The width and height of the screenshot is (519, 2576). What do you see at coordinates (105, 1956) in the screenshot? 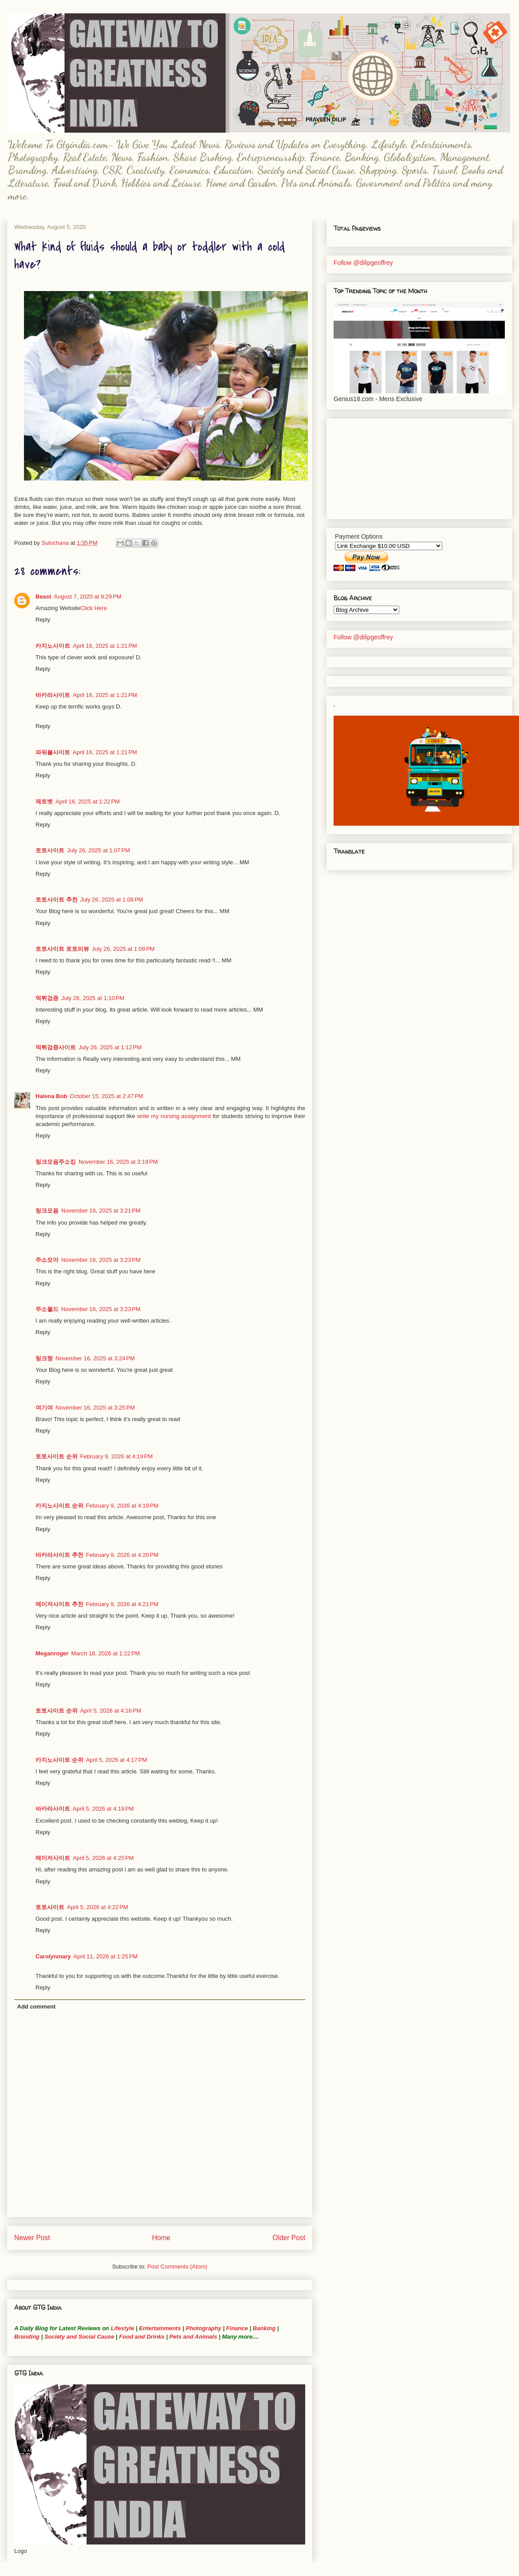
I see `April 11, 2026 at 1:25 PM` at bounding box center [105, 1956].